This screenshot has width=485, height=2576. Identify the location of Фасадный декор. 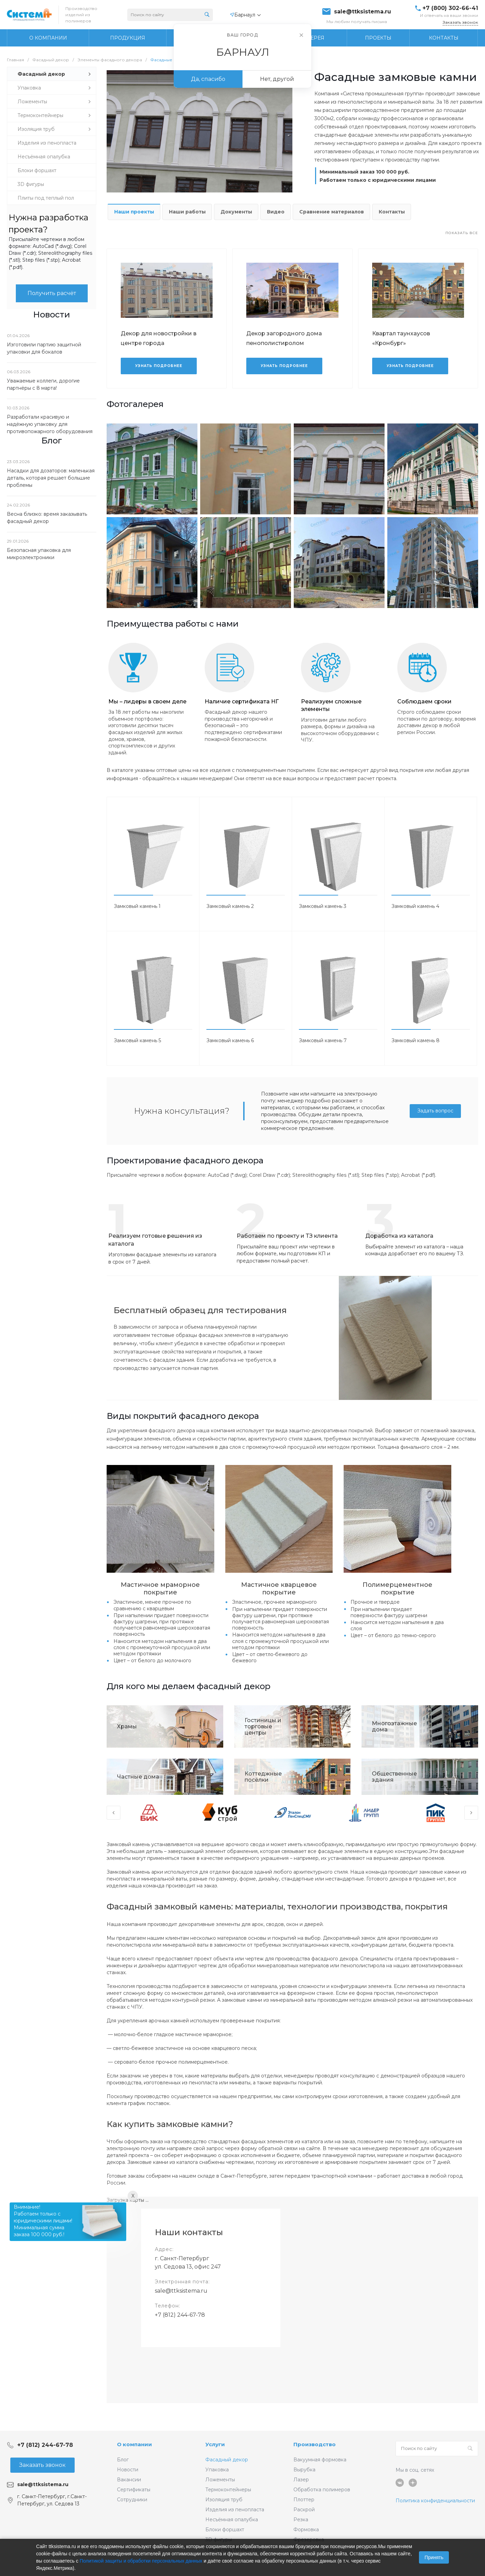
(226, 2460).